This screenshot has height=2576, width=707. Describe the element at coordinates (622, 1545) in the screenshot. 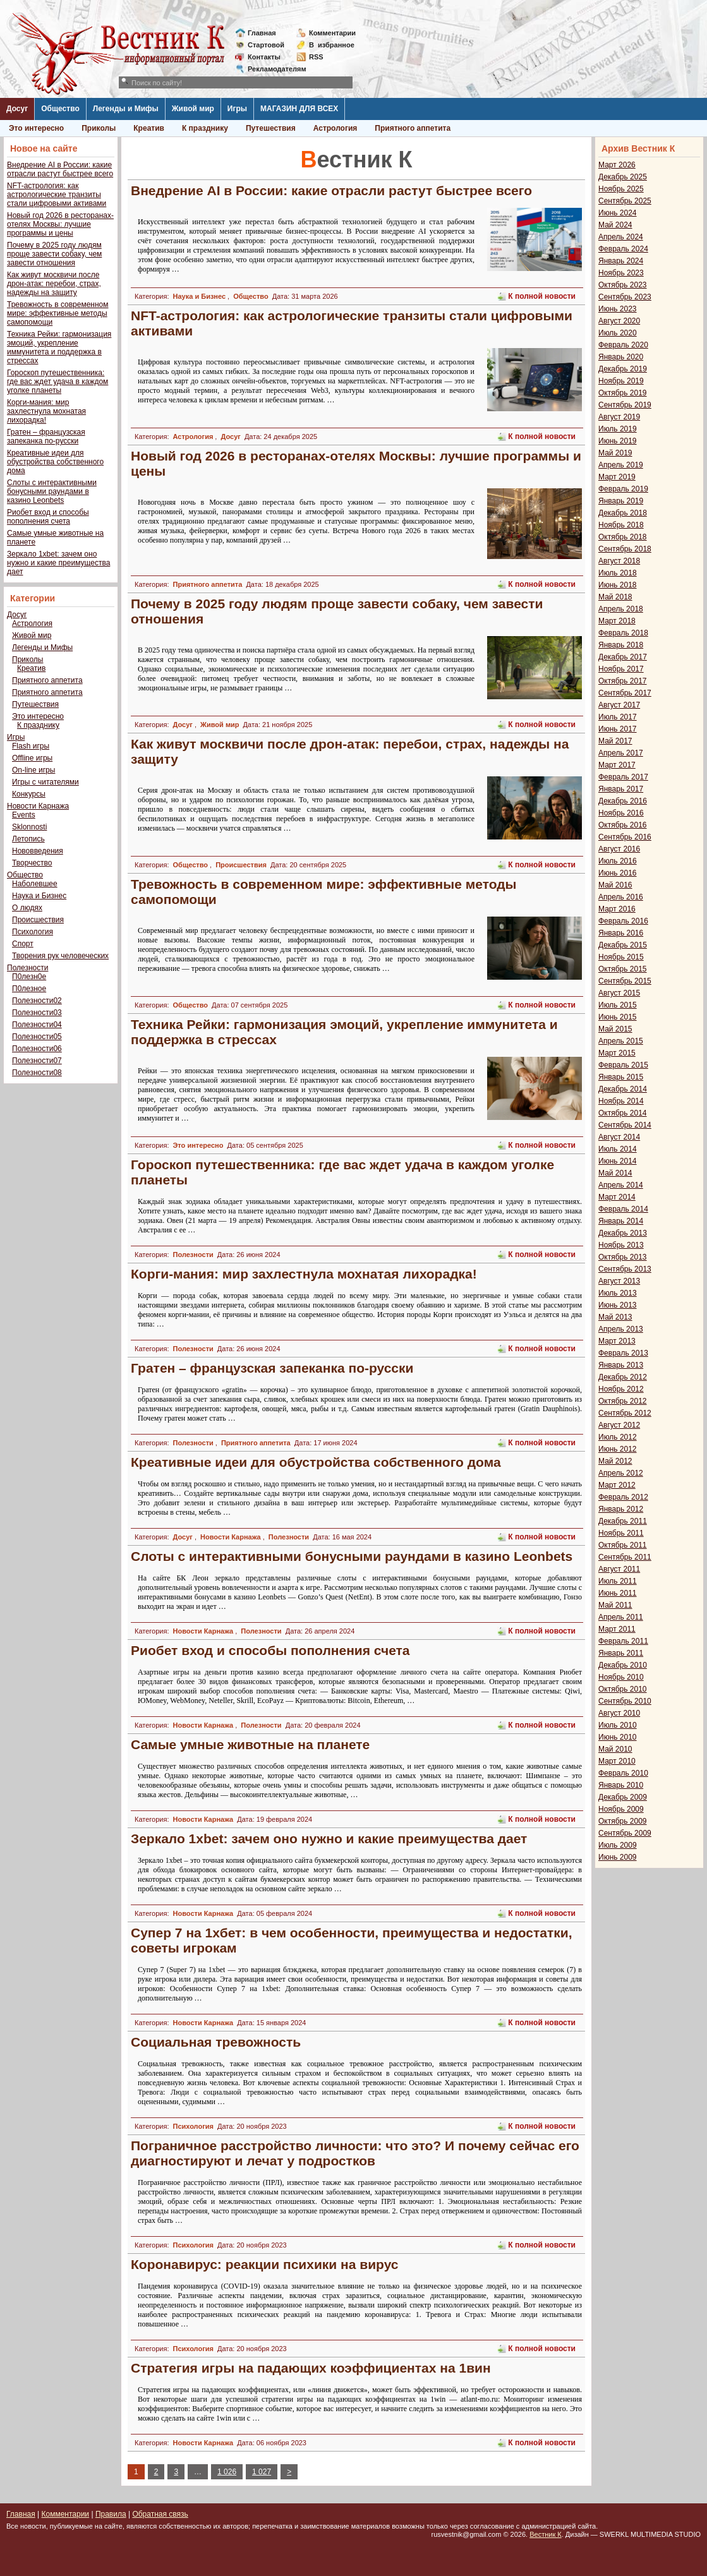

I see `Октябрь 2011` at that location.